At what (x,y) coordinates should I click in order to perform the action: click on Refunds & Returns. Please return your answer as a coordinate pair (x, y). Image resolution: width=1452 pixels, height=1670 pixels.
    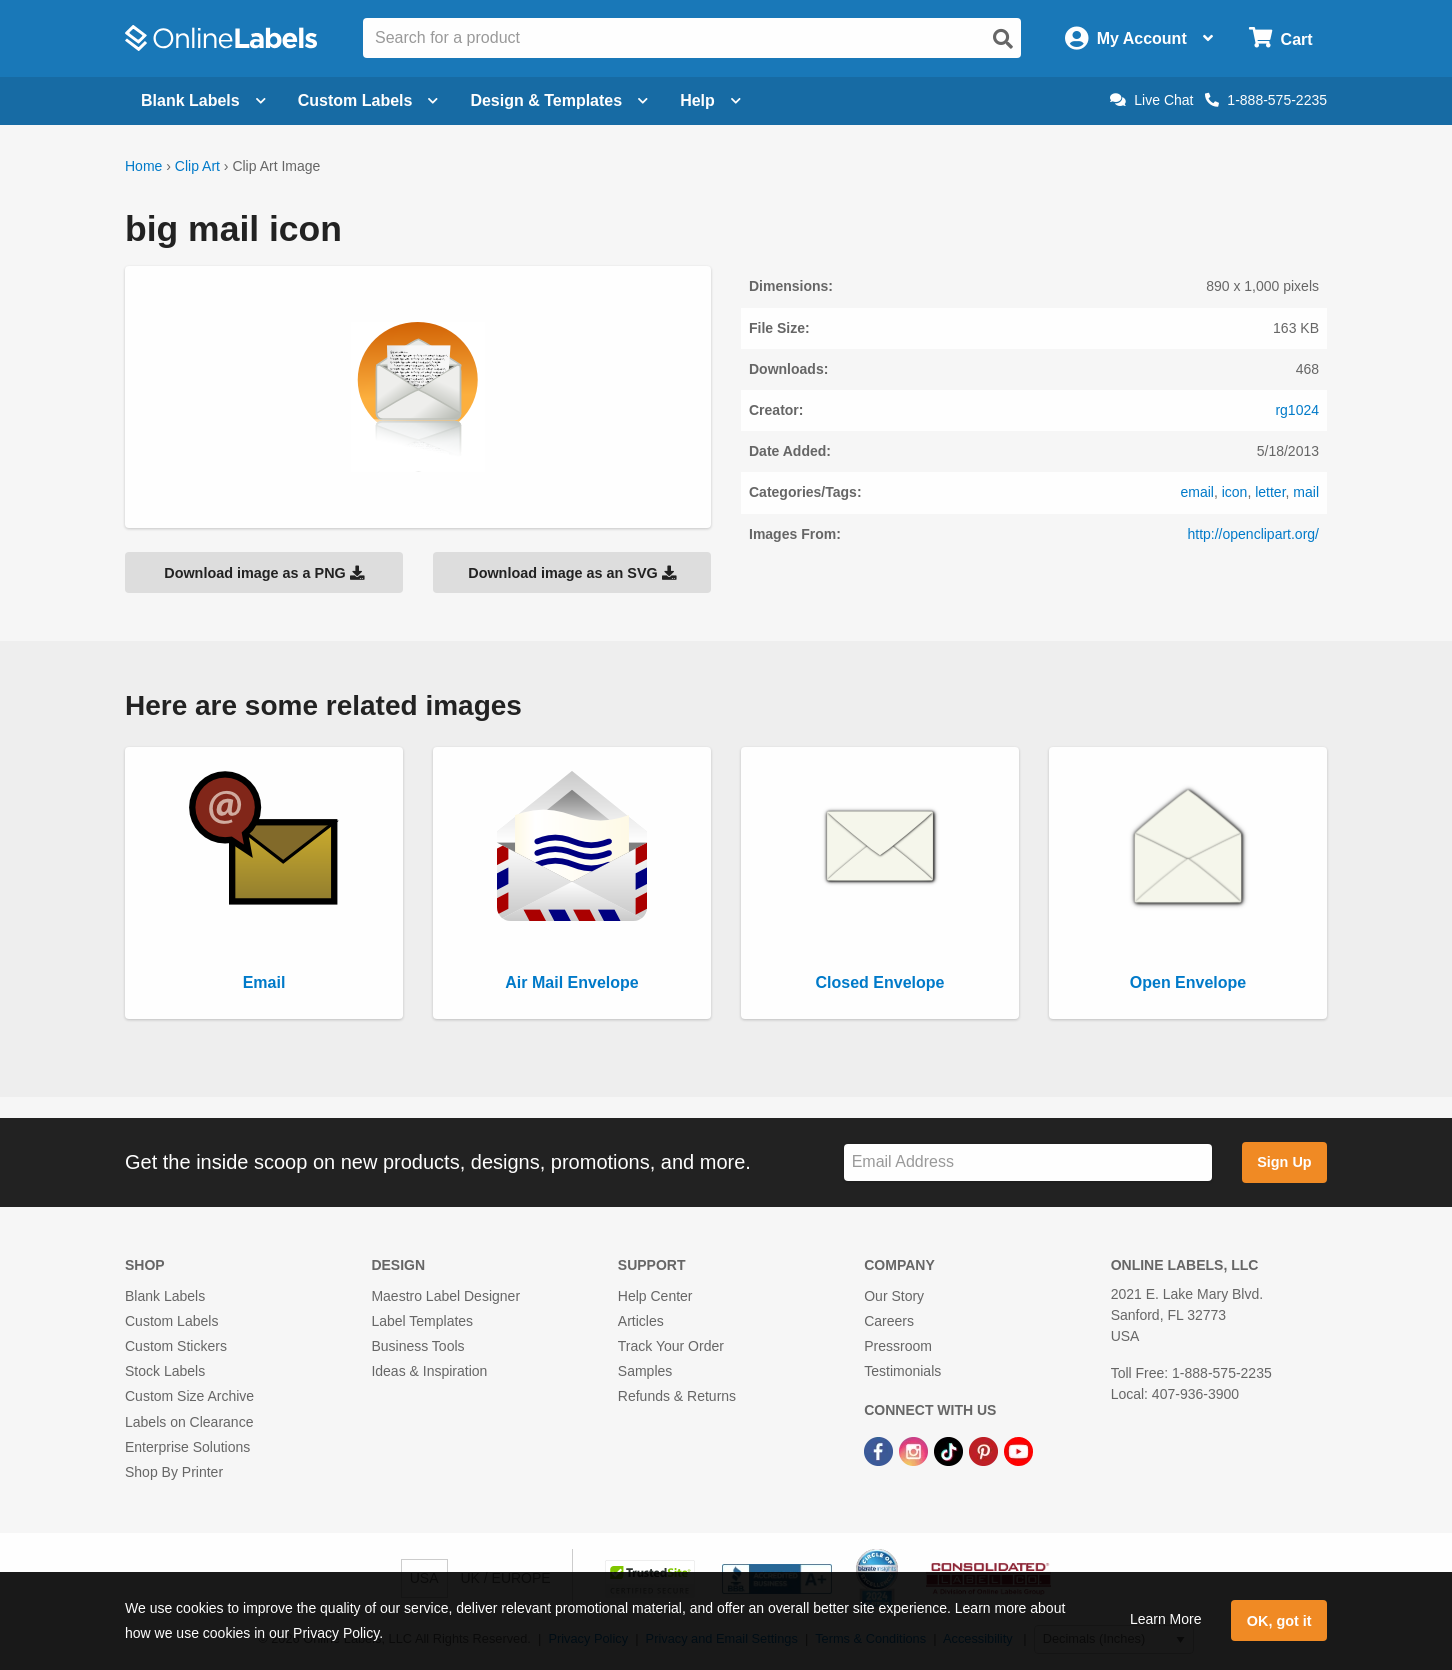
    Looking at the image, I should click on (677, 1396).